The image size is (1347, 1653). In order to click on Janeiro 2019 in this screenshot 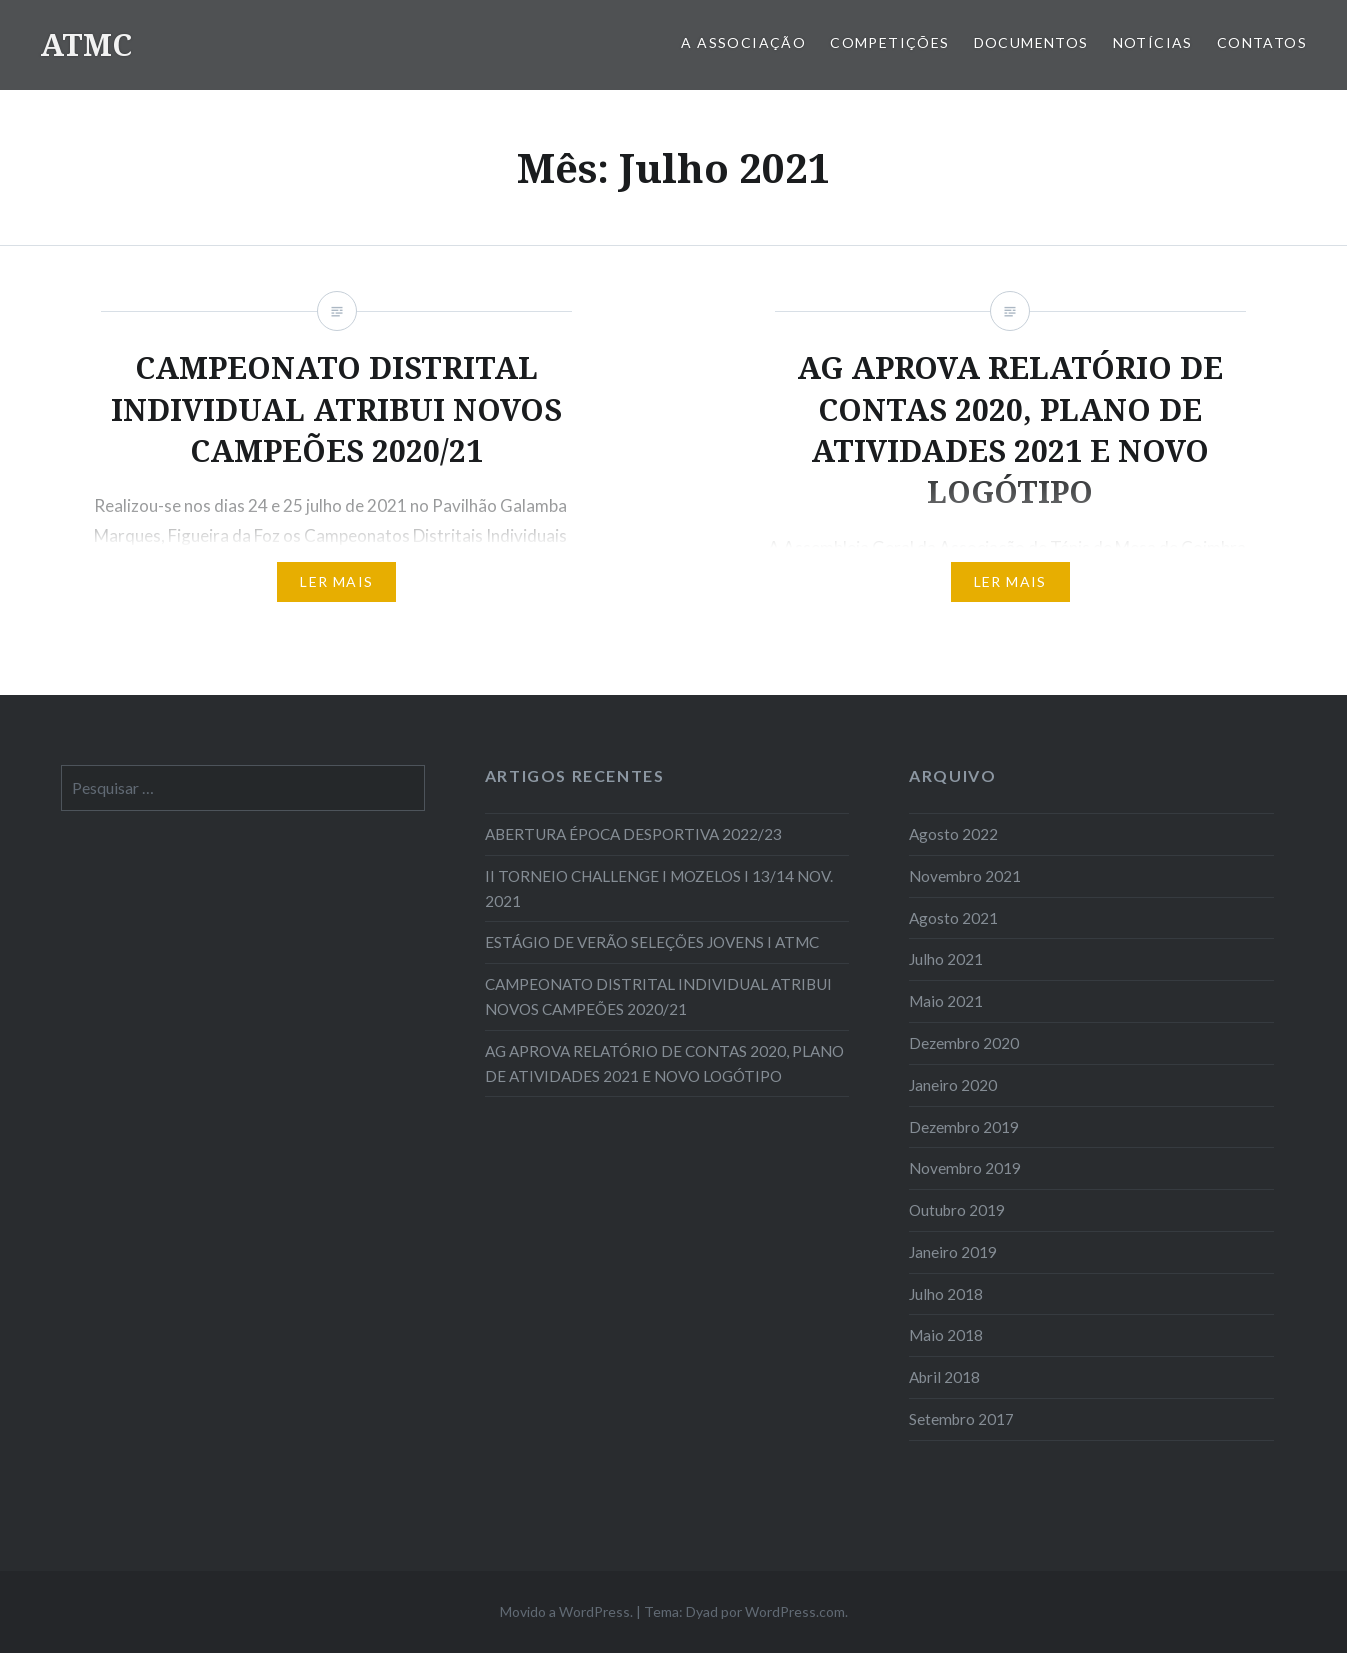, I will do `click(953, 1252)`.